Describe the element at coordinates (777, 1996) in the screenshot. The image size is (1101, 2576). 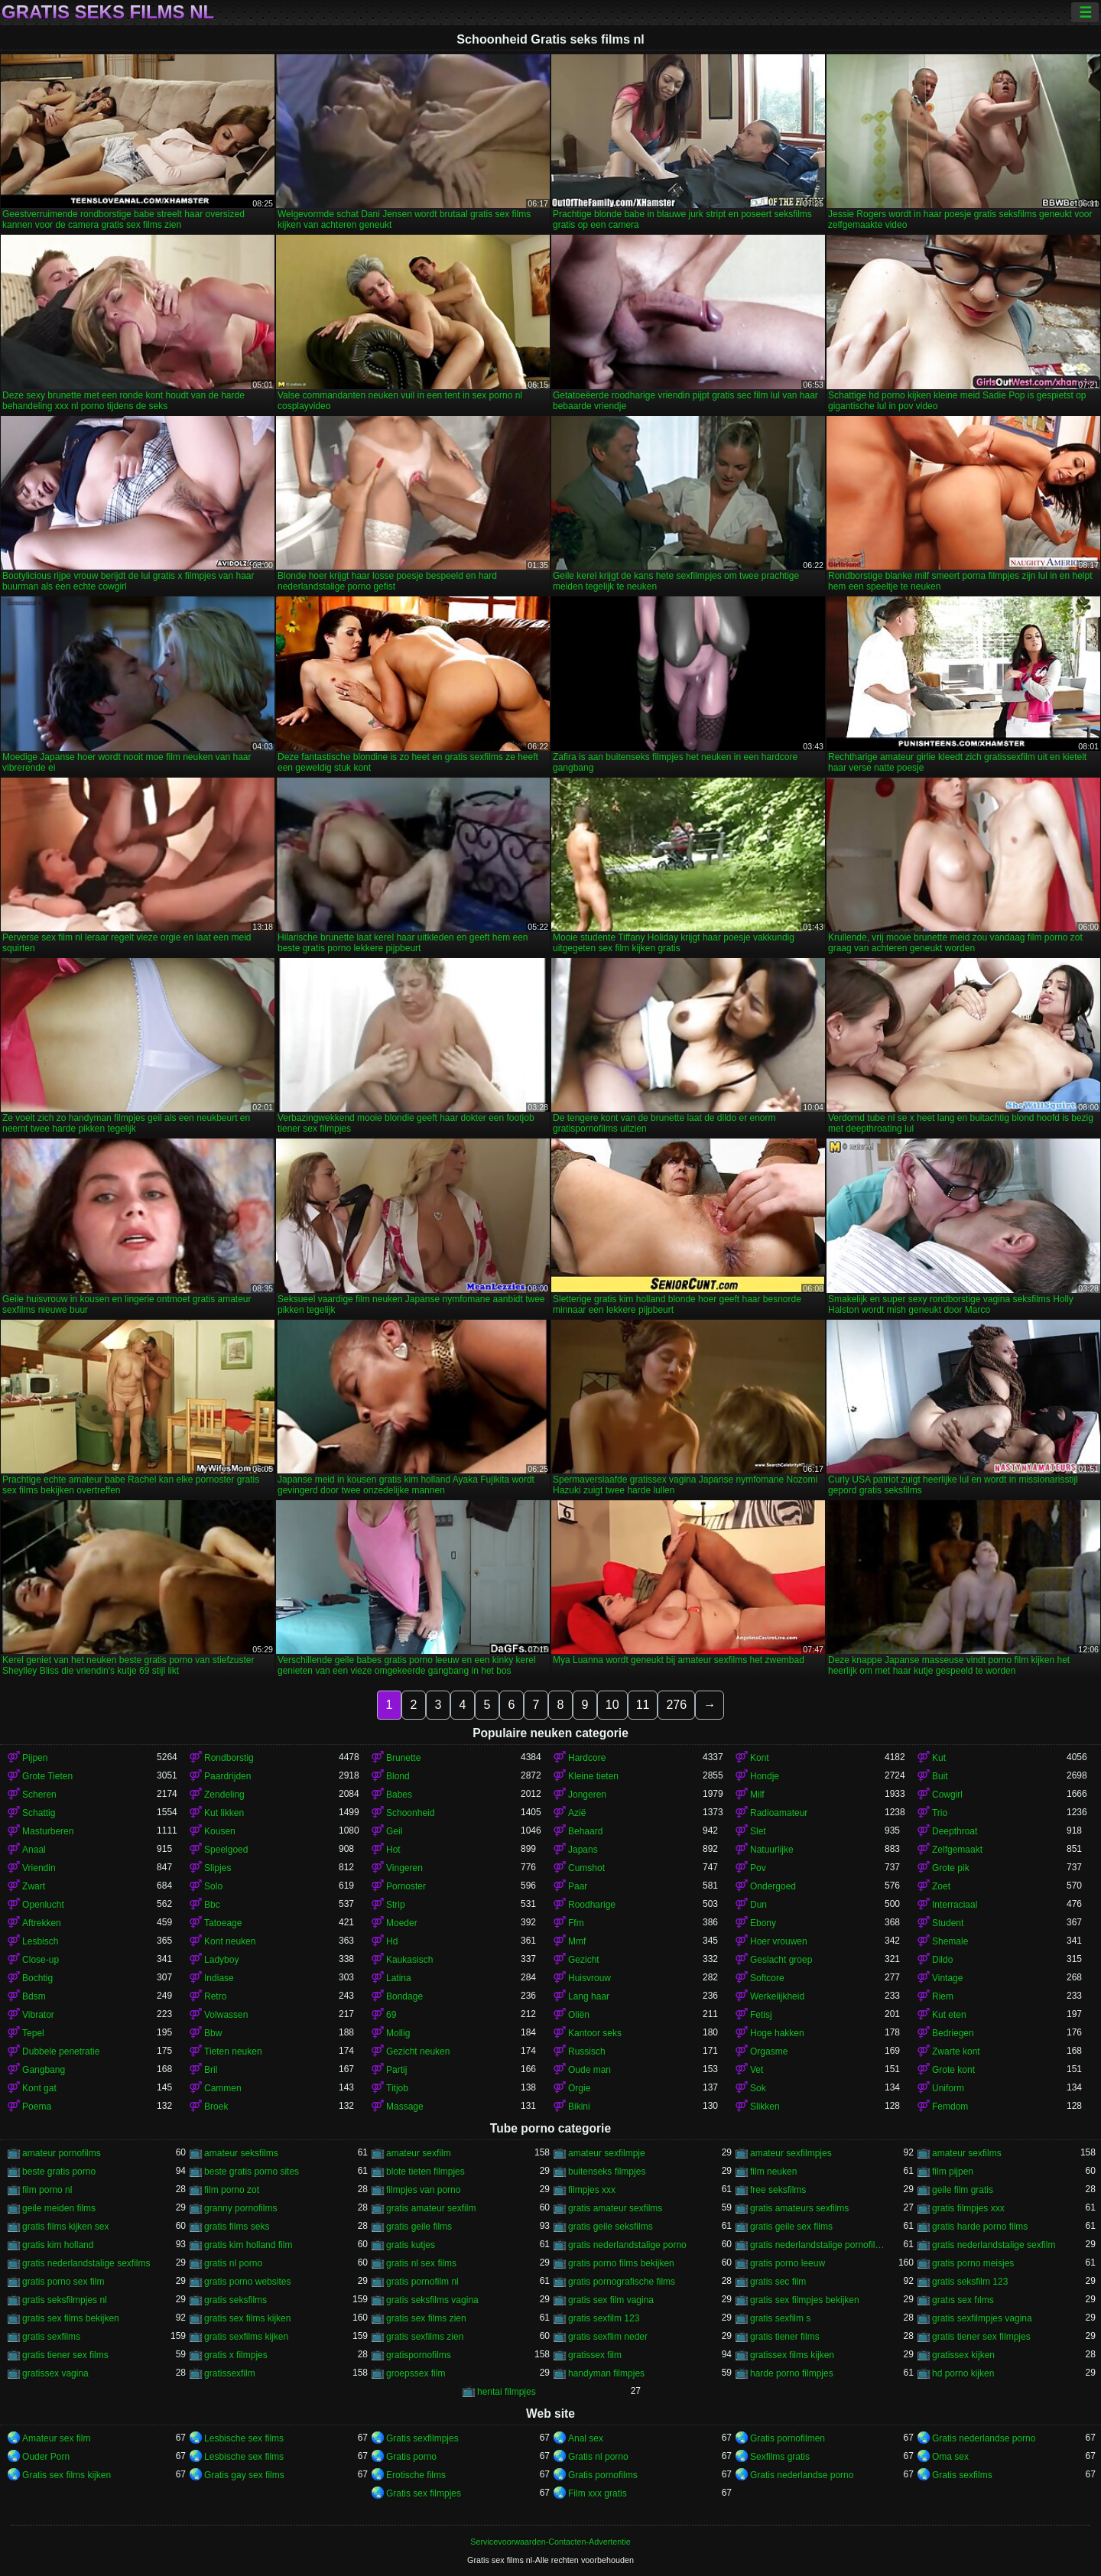
I see `Werkelijkheid` at that location.